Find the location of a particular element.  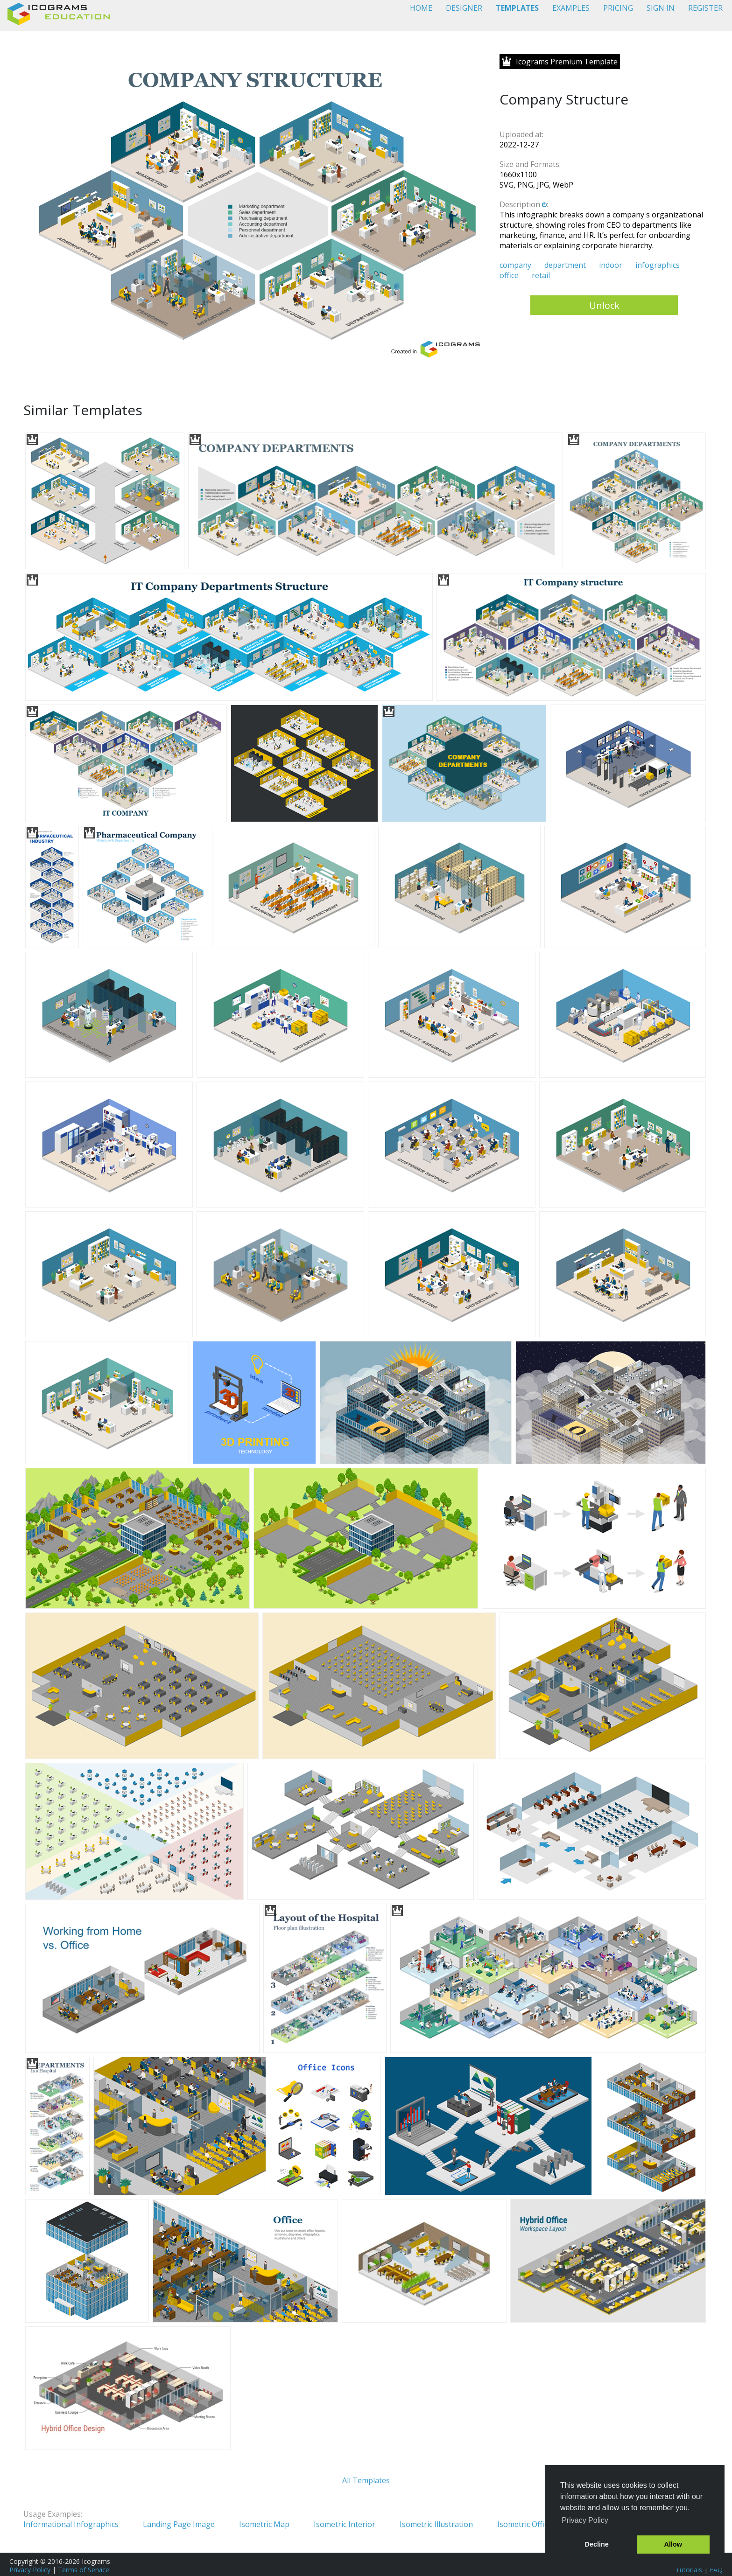

DESIGNER is located at coordinates (464, 8).